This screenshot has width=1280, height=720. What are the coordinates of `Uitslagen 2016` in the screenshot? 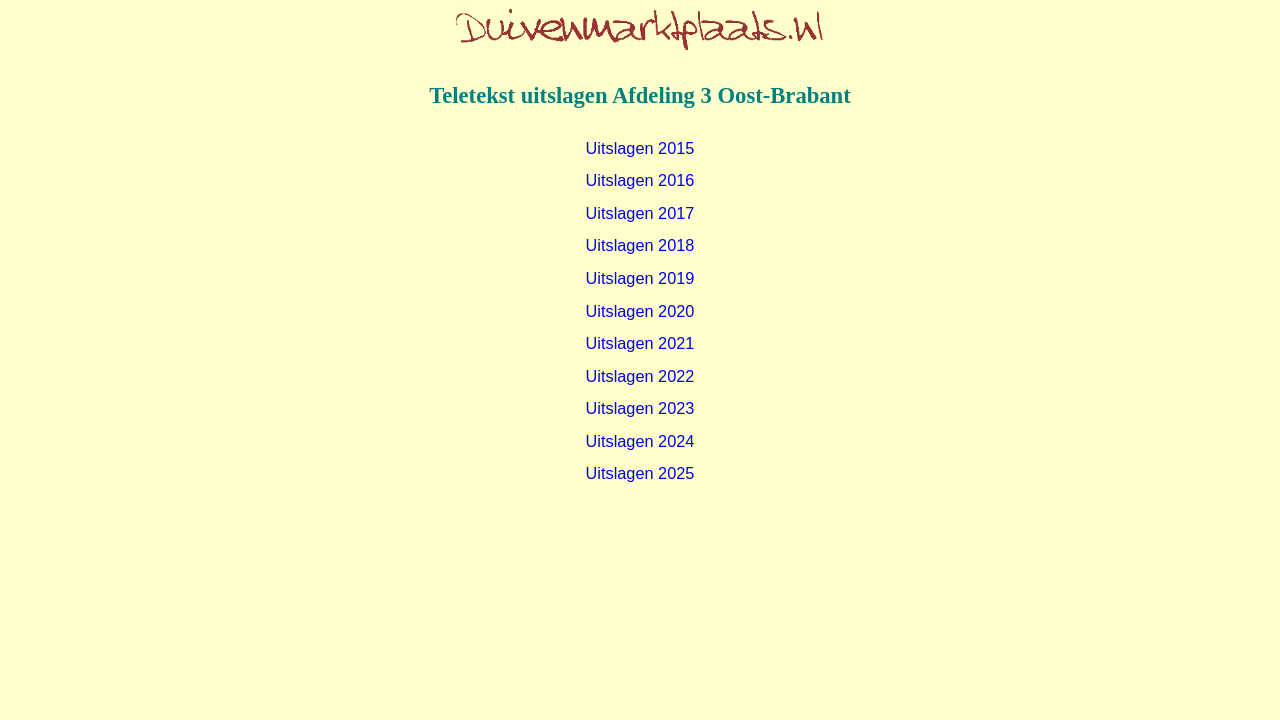 It's located at (640, 180).